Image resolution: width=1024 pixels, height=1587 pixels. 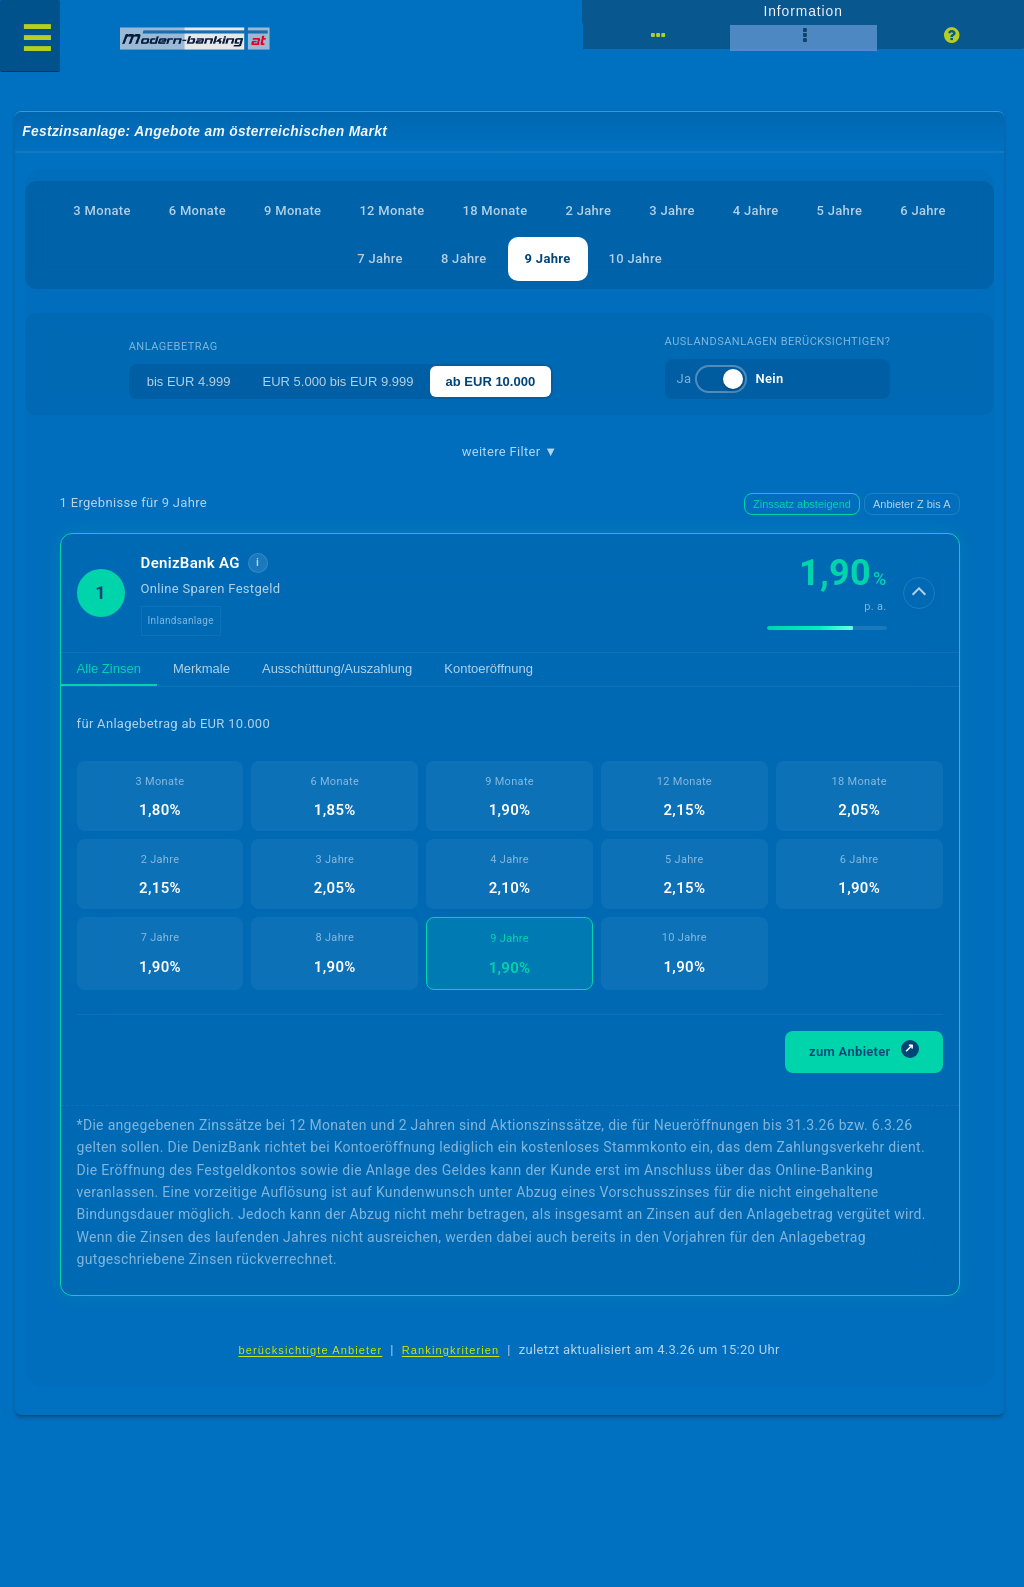 What do you see at coordinates (589, 210) in the screenshot?
I see `2 Jahre` at bounding box center [589, 210].